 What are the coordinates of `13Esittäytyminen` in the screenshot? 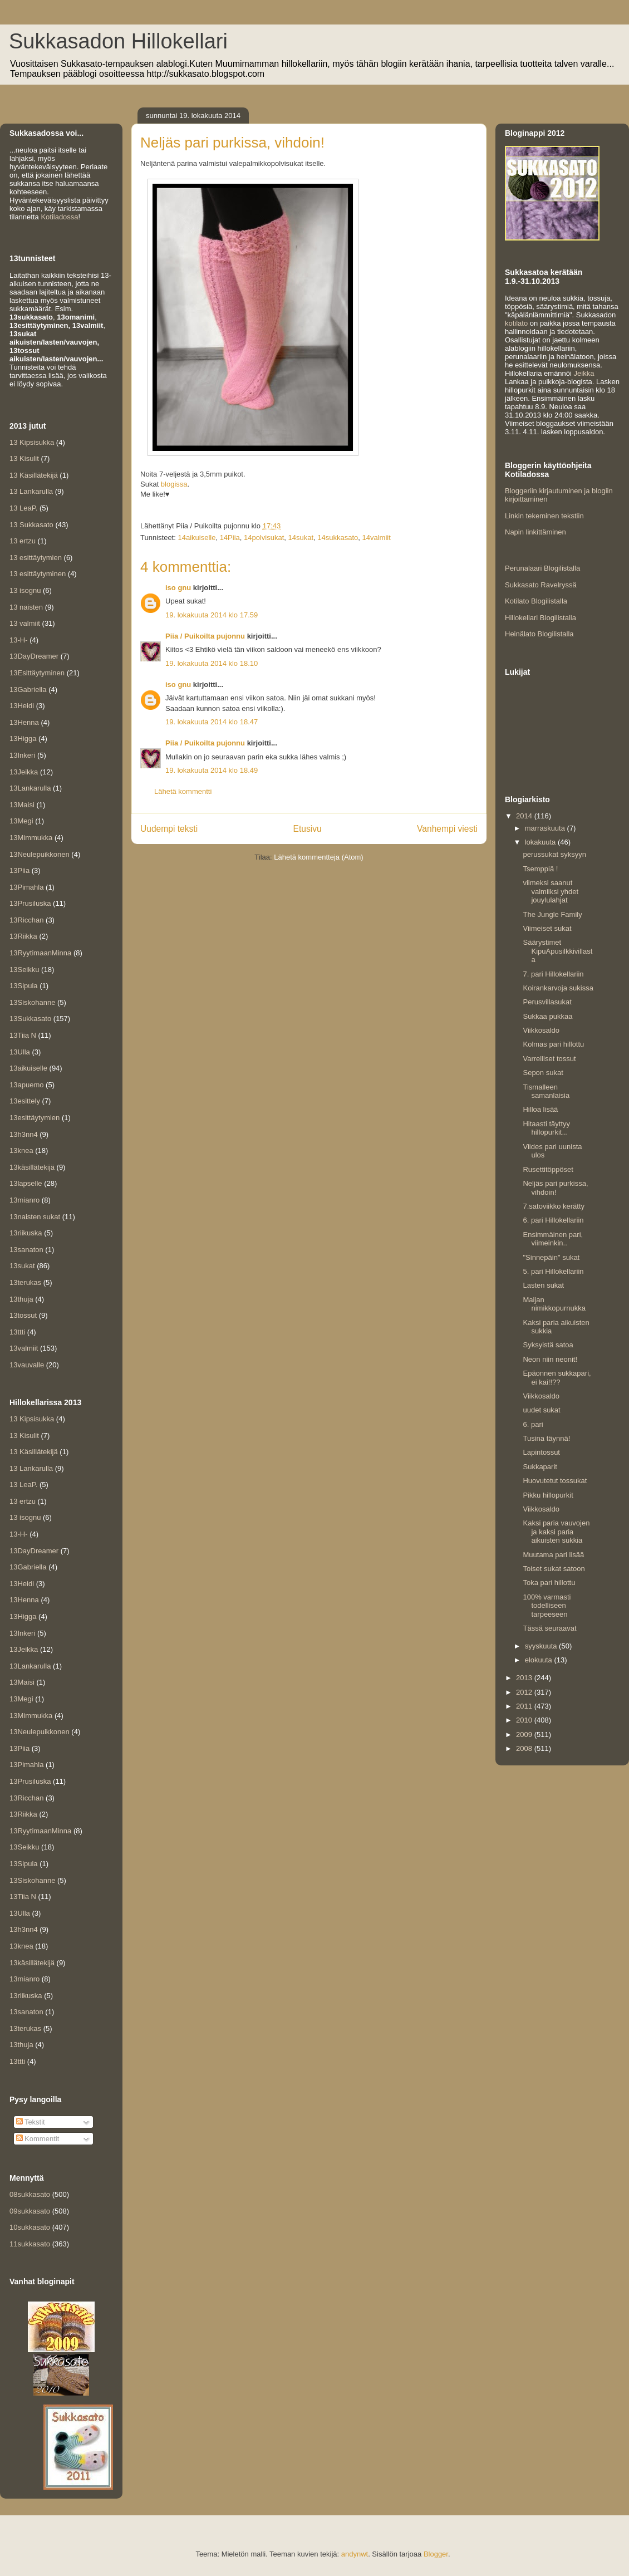 It's located at (37, 673).